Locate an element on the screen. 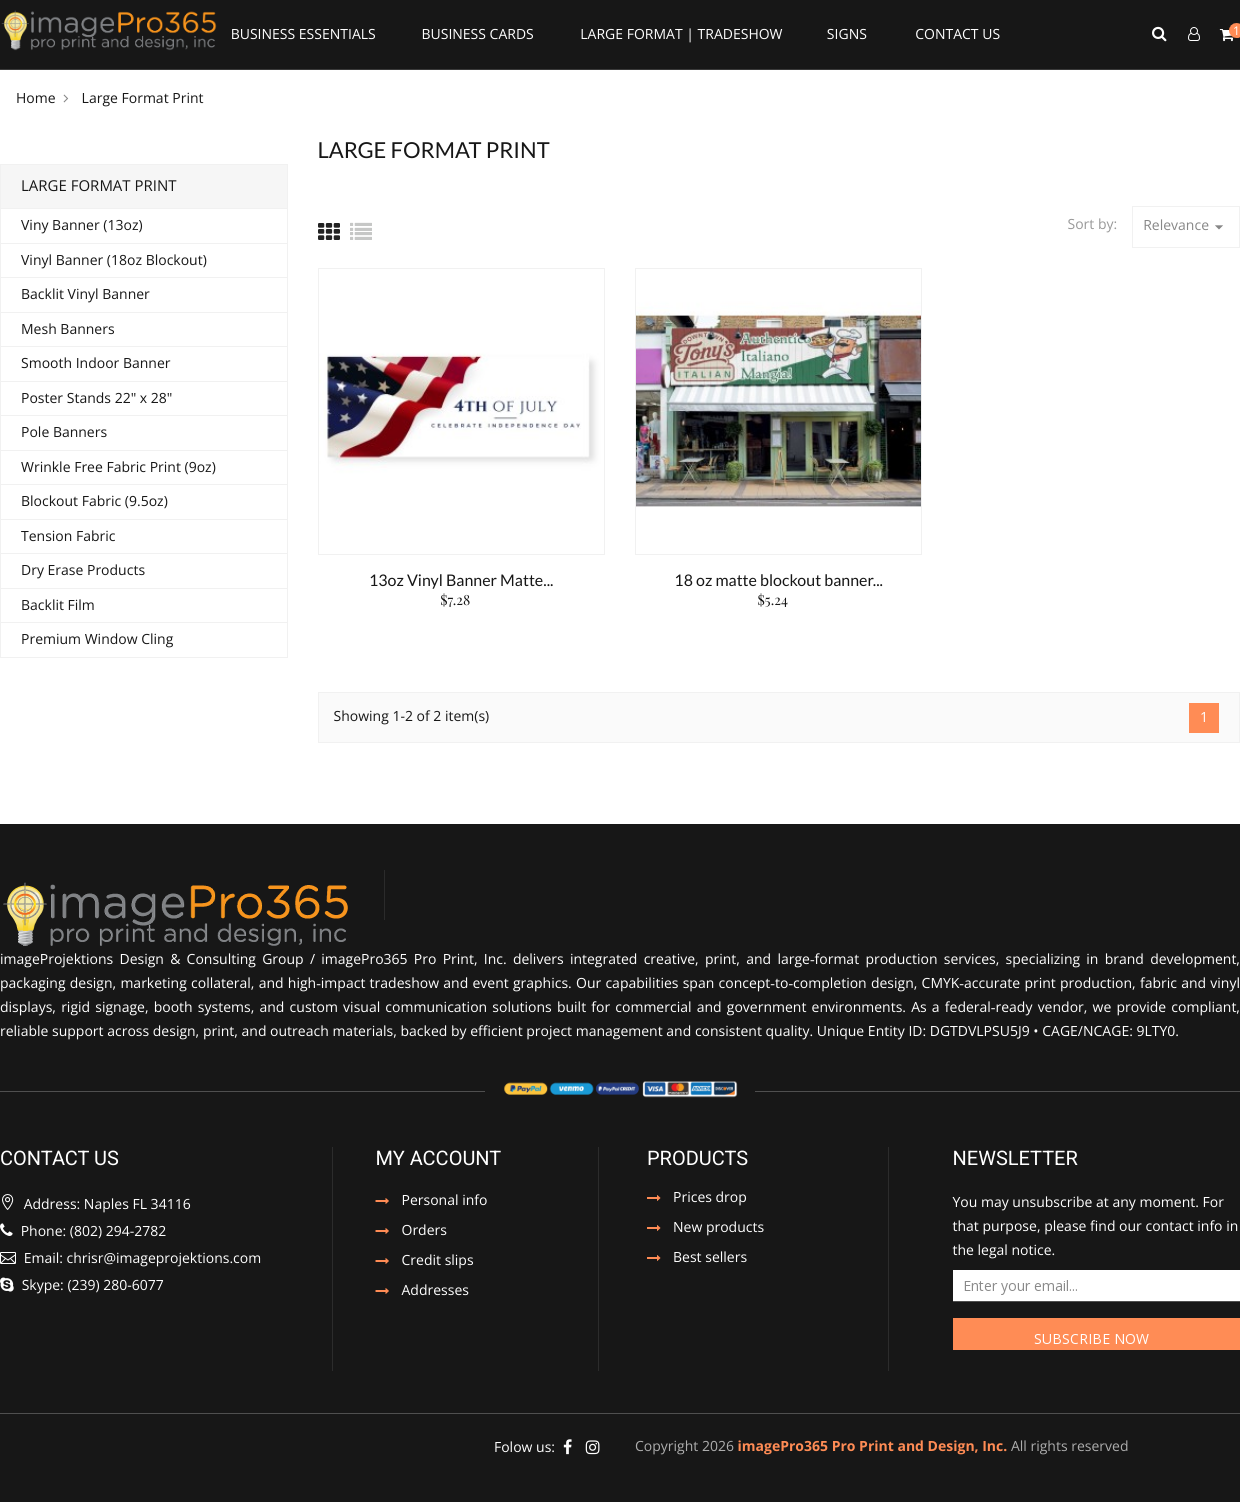  Skype: (239) 280-6077 is located at coordinates (82, 1285).